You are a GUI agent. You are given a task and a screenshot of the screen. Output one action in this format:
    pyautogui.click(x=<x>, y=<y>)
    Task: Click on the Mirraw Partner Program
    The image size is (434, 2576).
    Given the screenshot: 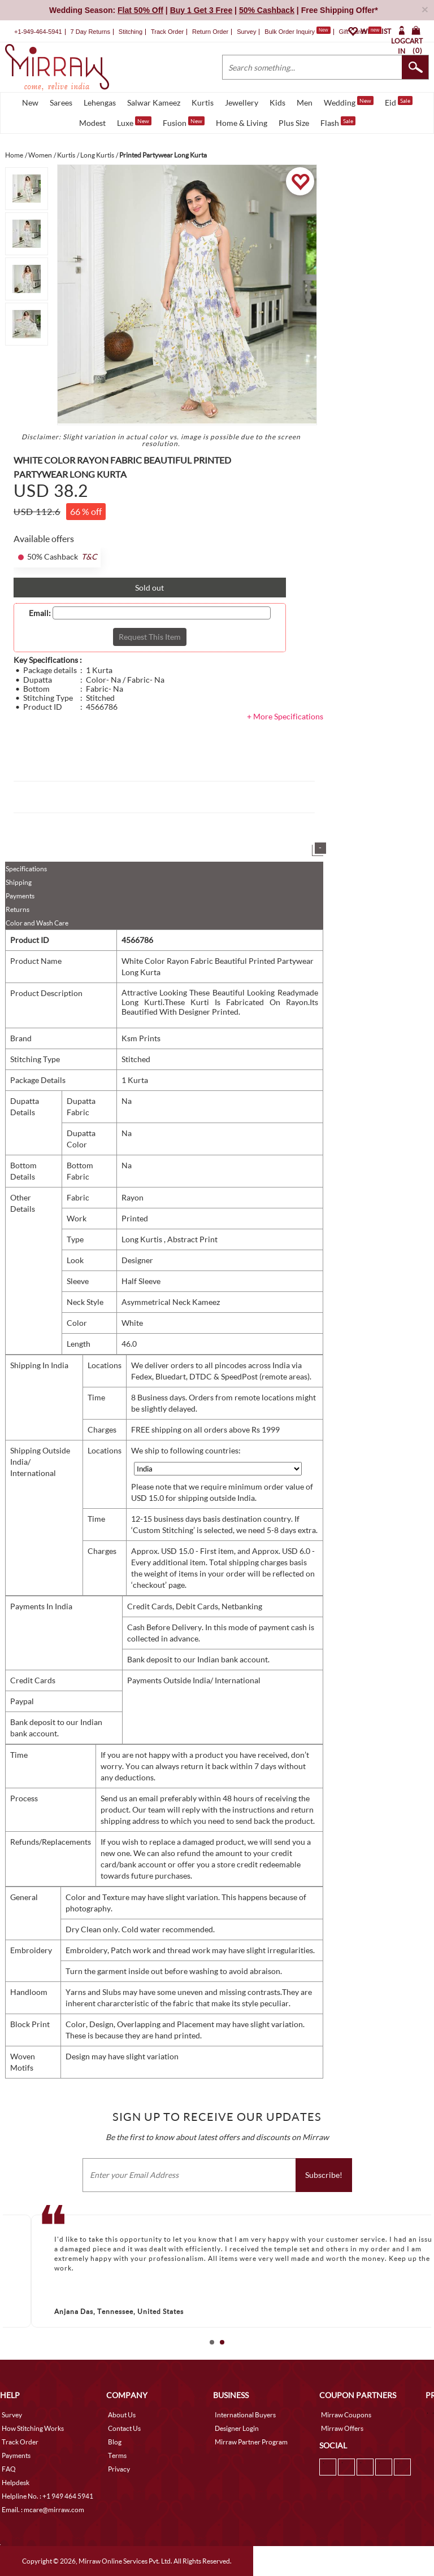 What is the action you would take?
    pyautogui.click(x=251, y=2442)
    